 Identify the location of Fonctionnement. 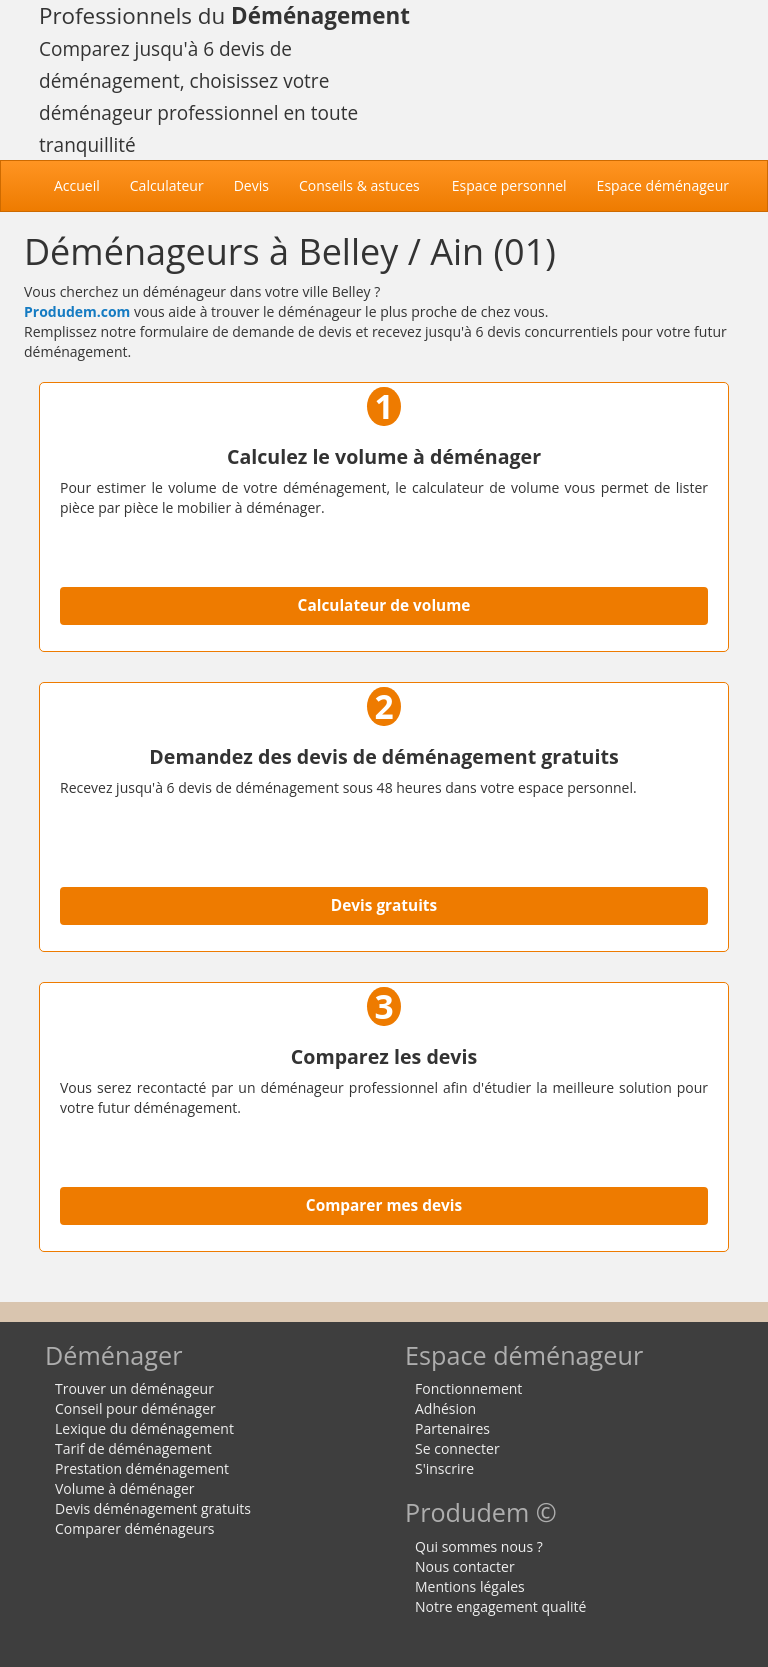
(468, 1388).